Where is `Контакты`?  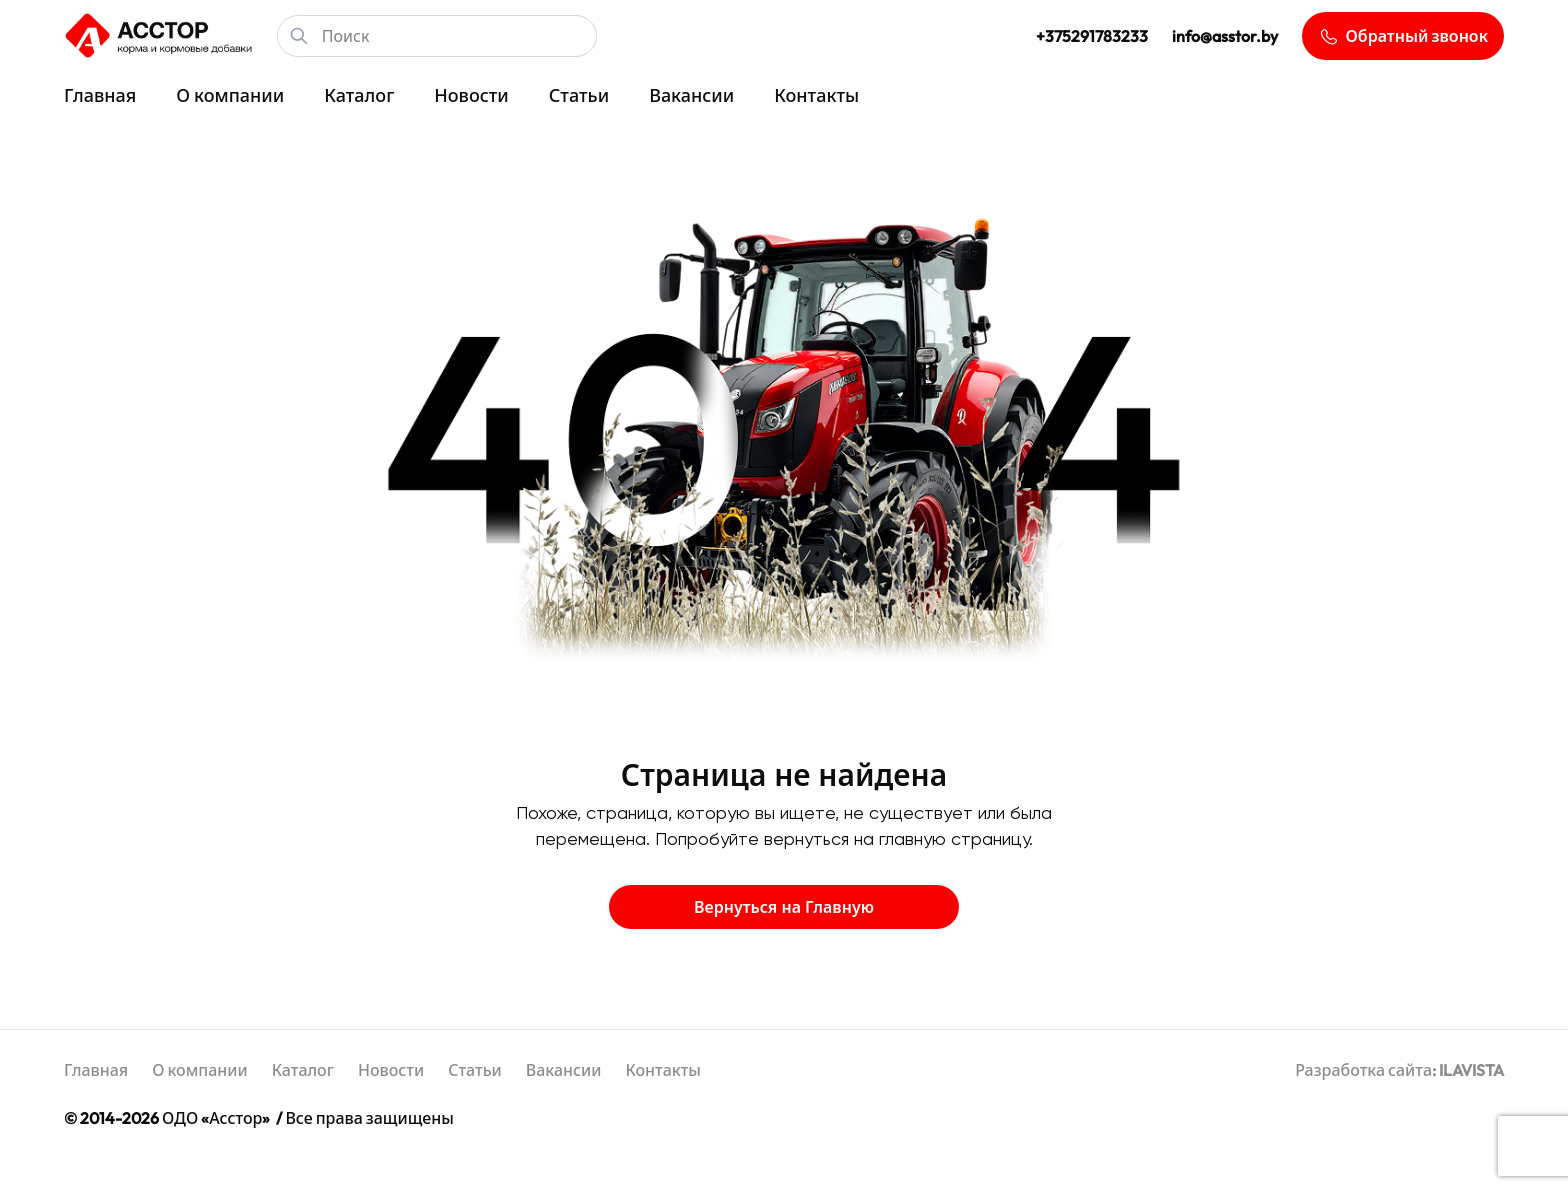 Контакты is located at coordinates (816, 95).